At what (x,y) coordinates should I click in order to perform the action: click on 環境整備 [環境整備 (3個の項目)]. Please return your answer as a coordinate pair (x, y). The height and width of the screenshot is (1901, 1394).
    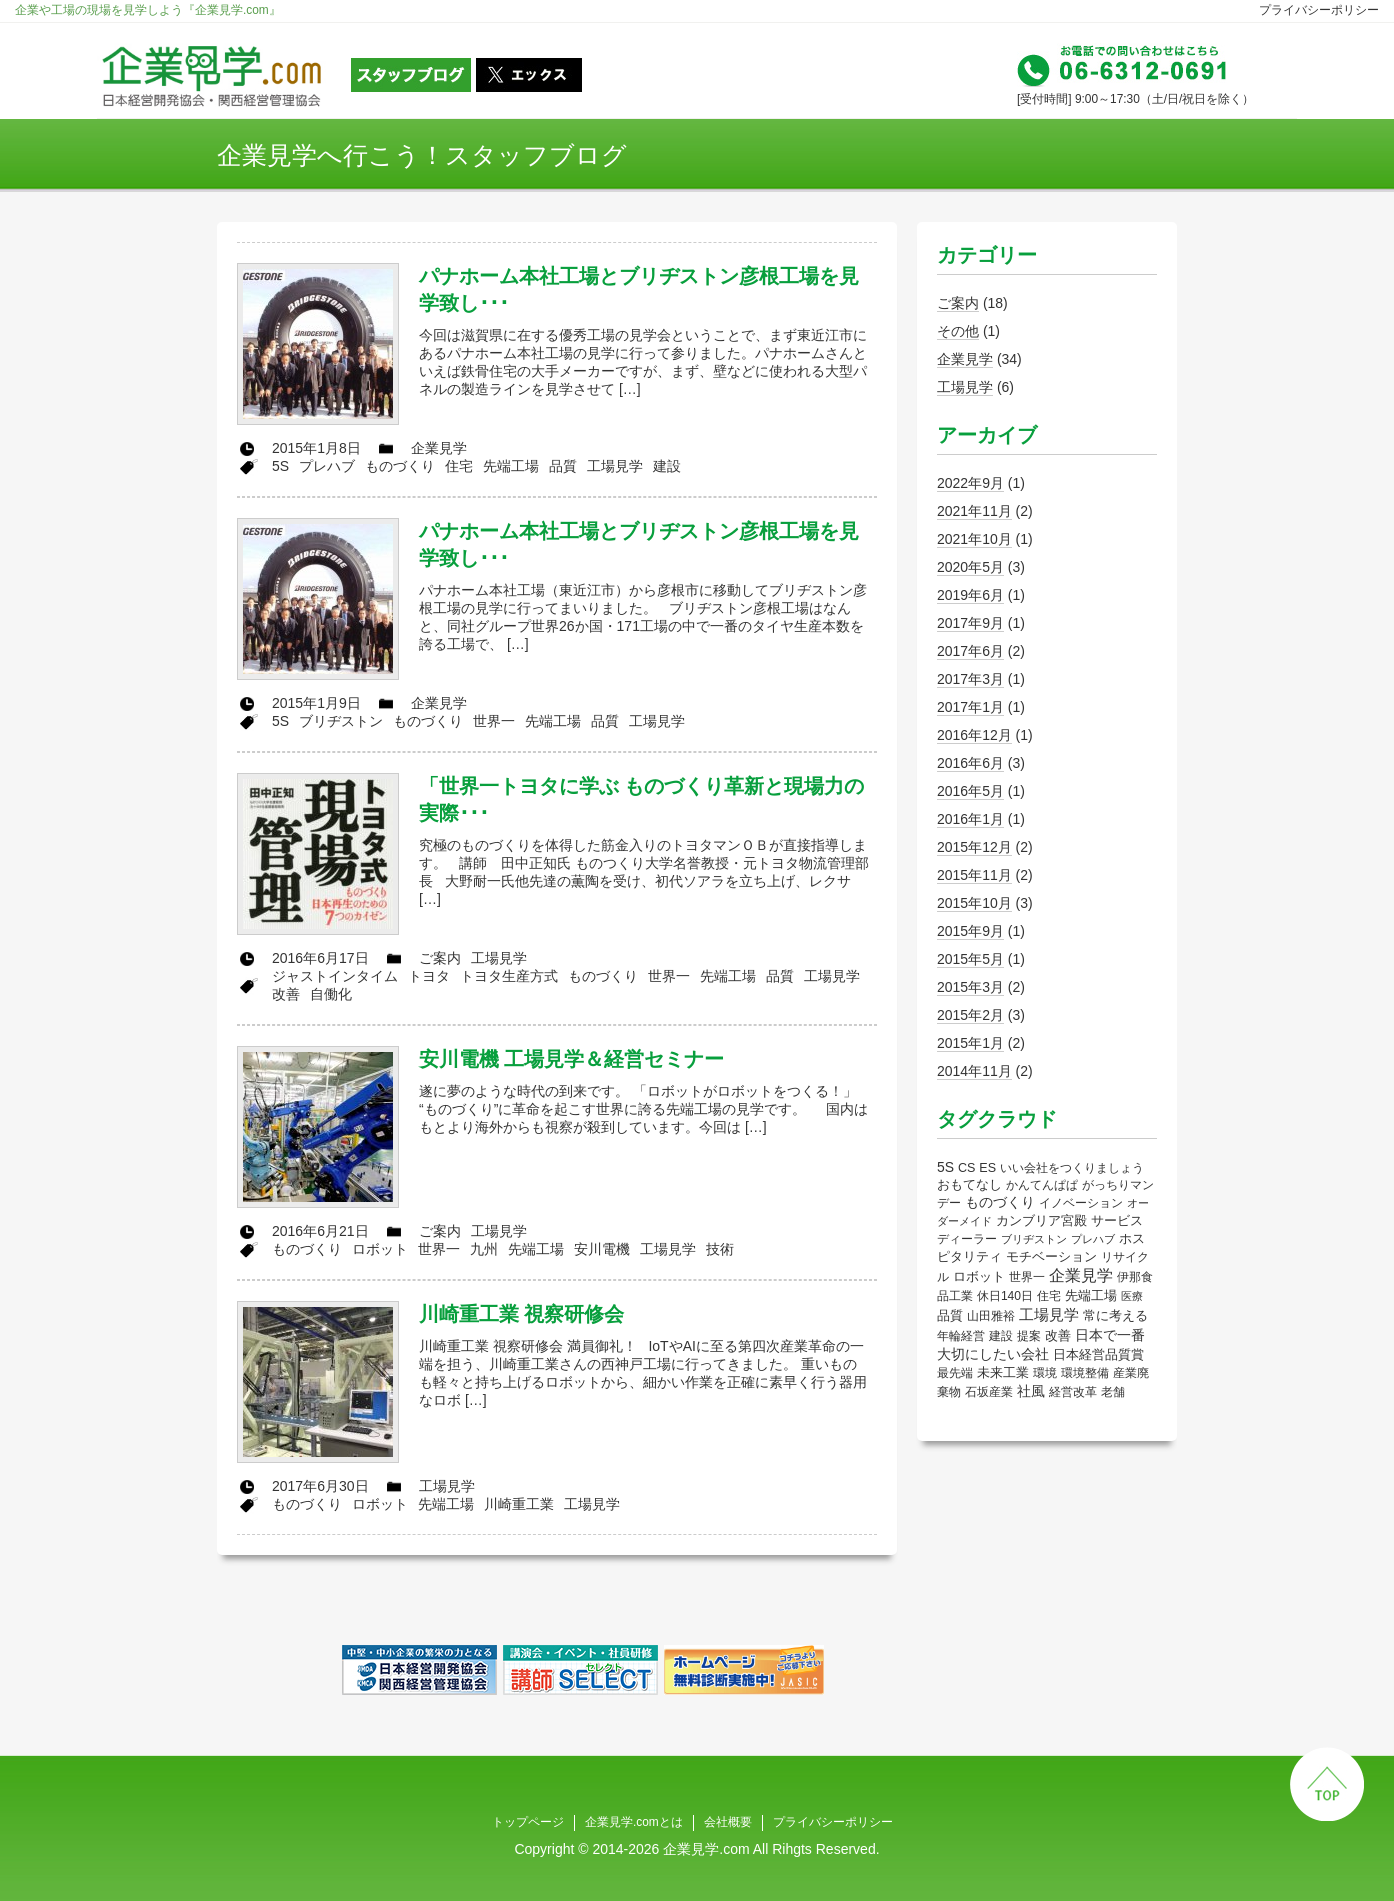
    Looking at the image, I should click on (1085, 1373).